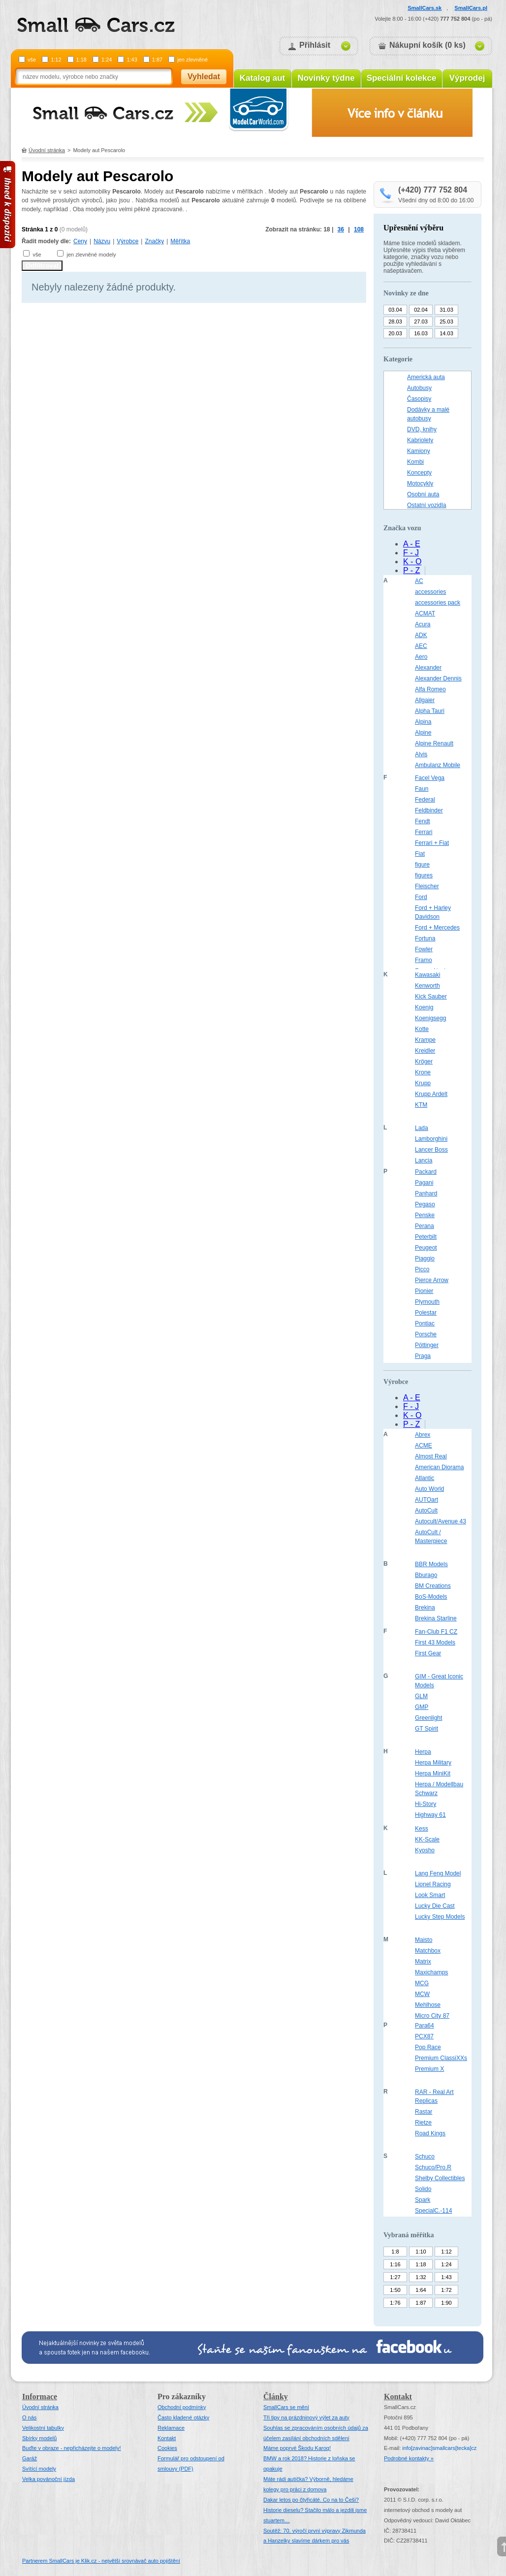  I want to click on Polestar, so click(426, 1312).